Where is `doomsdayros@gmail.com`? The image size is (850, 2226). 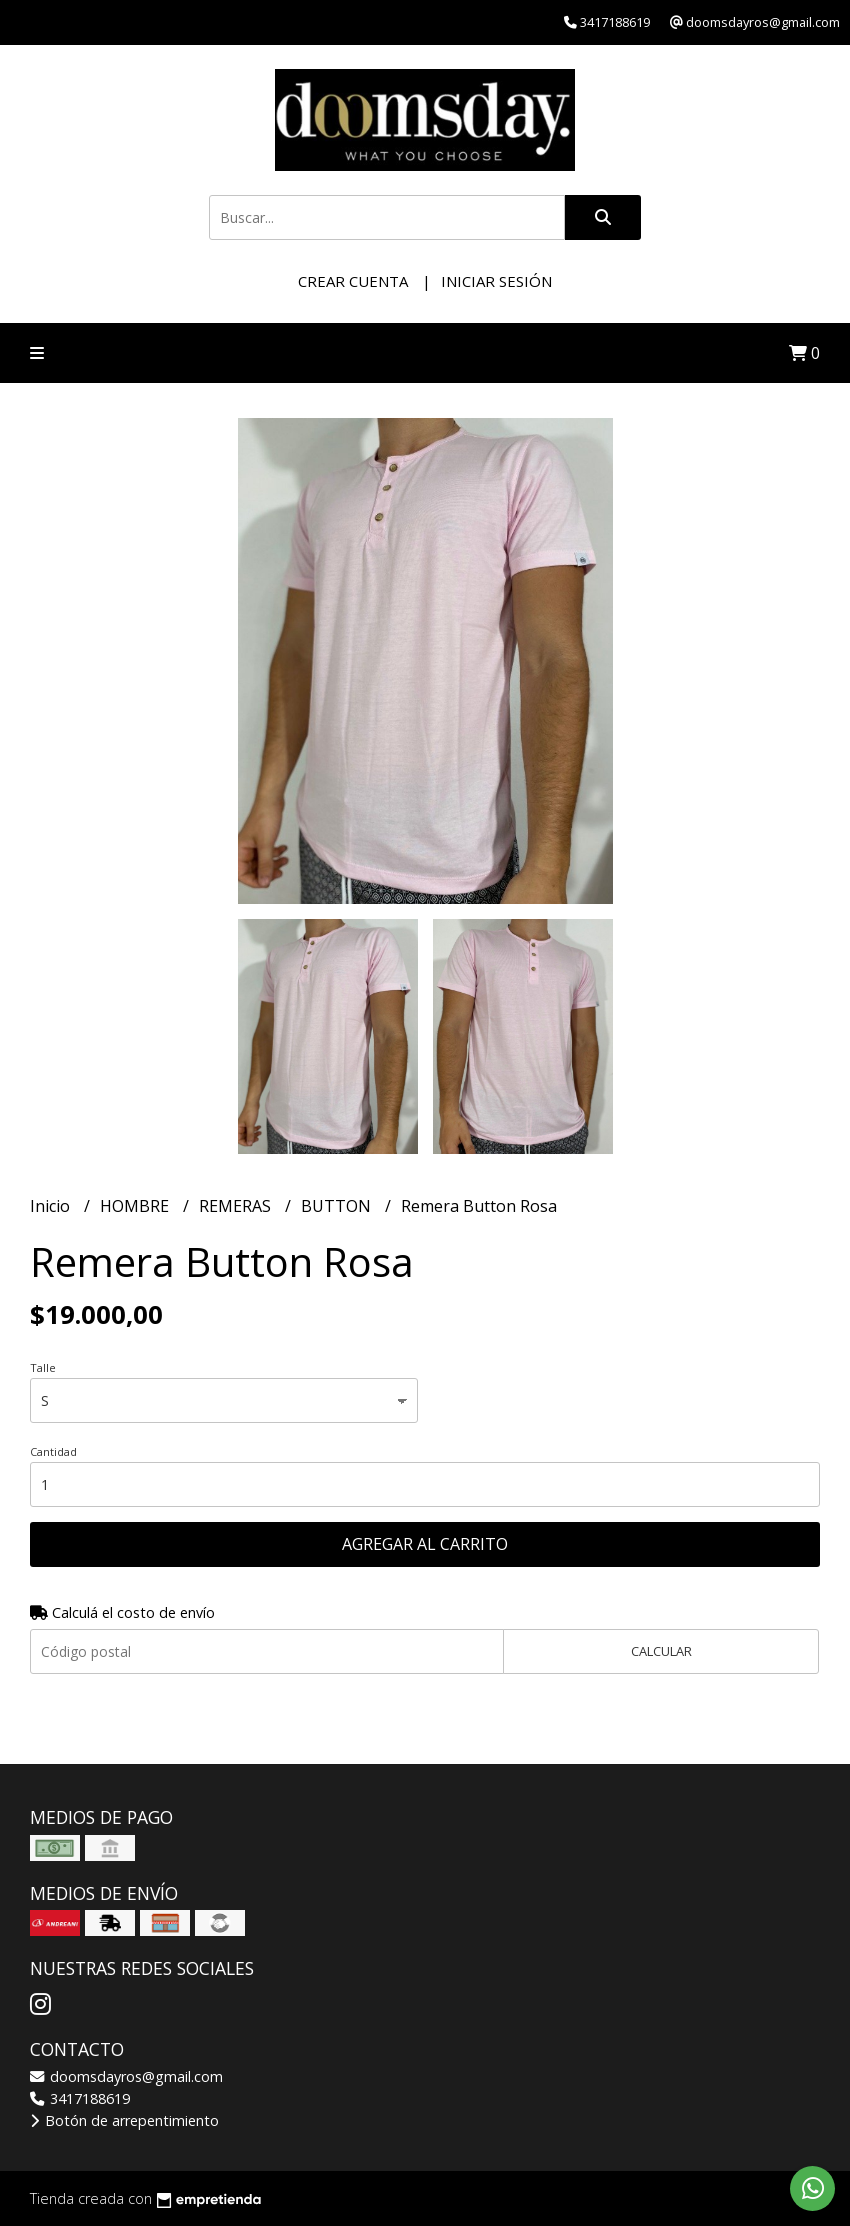
doomsdayros@gmail.com is located at coordinates (126, 2076).